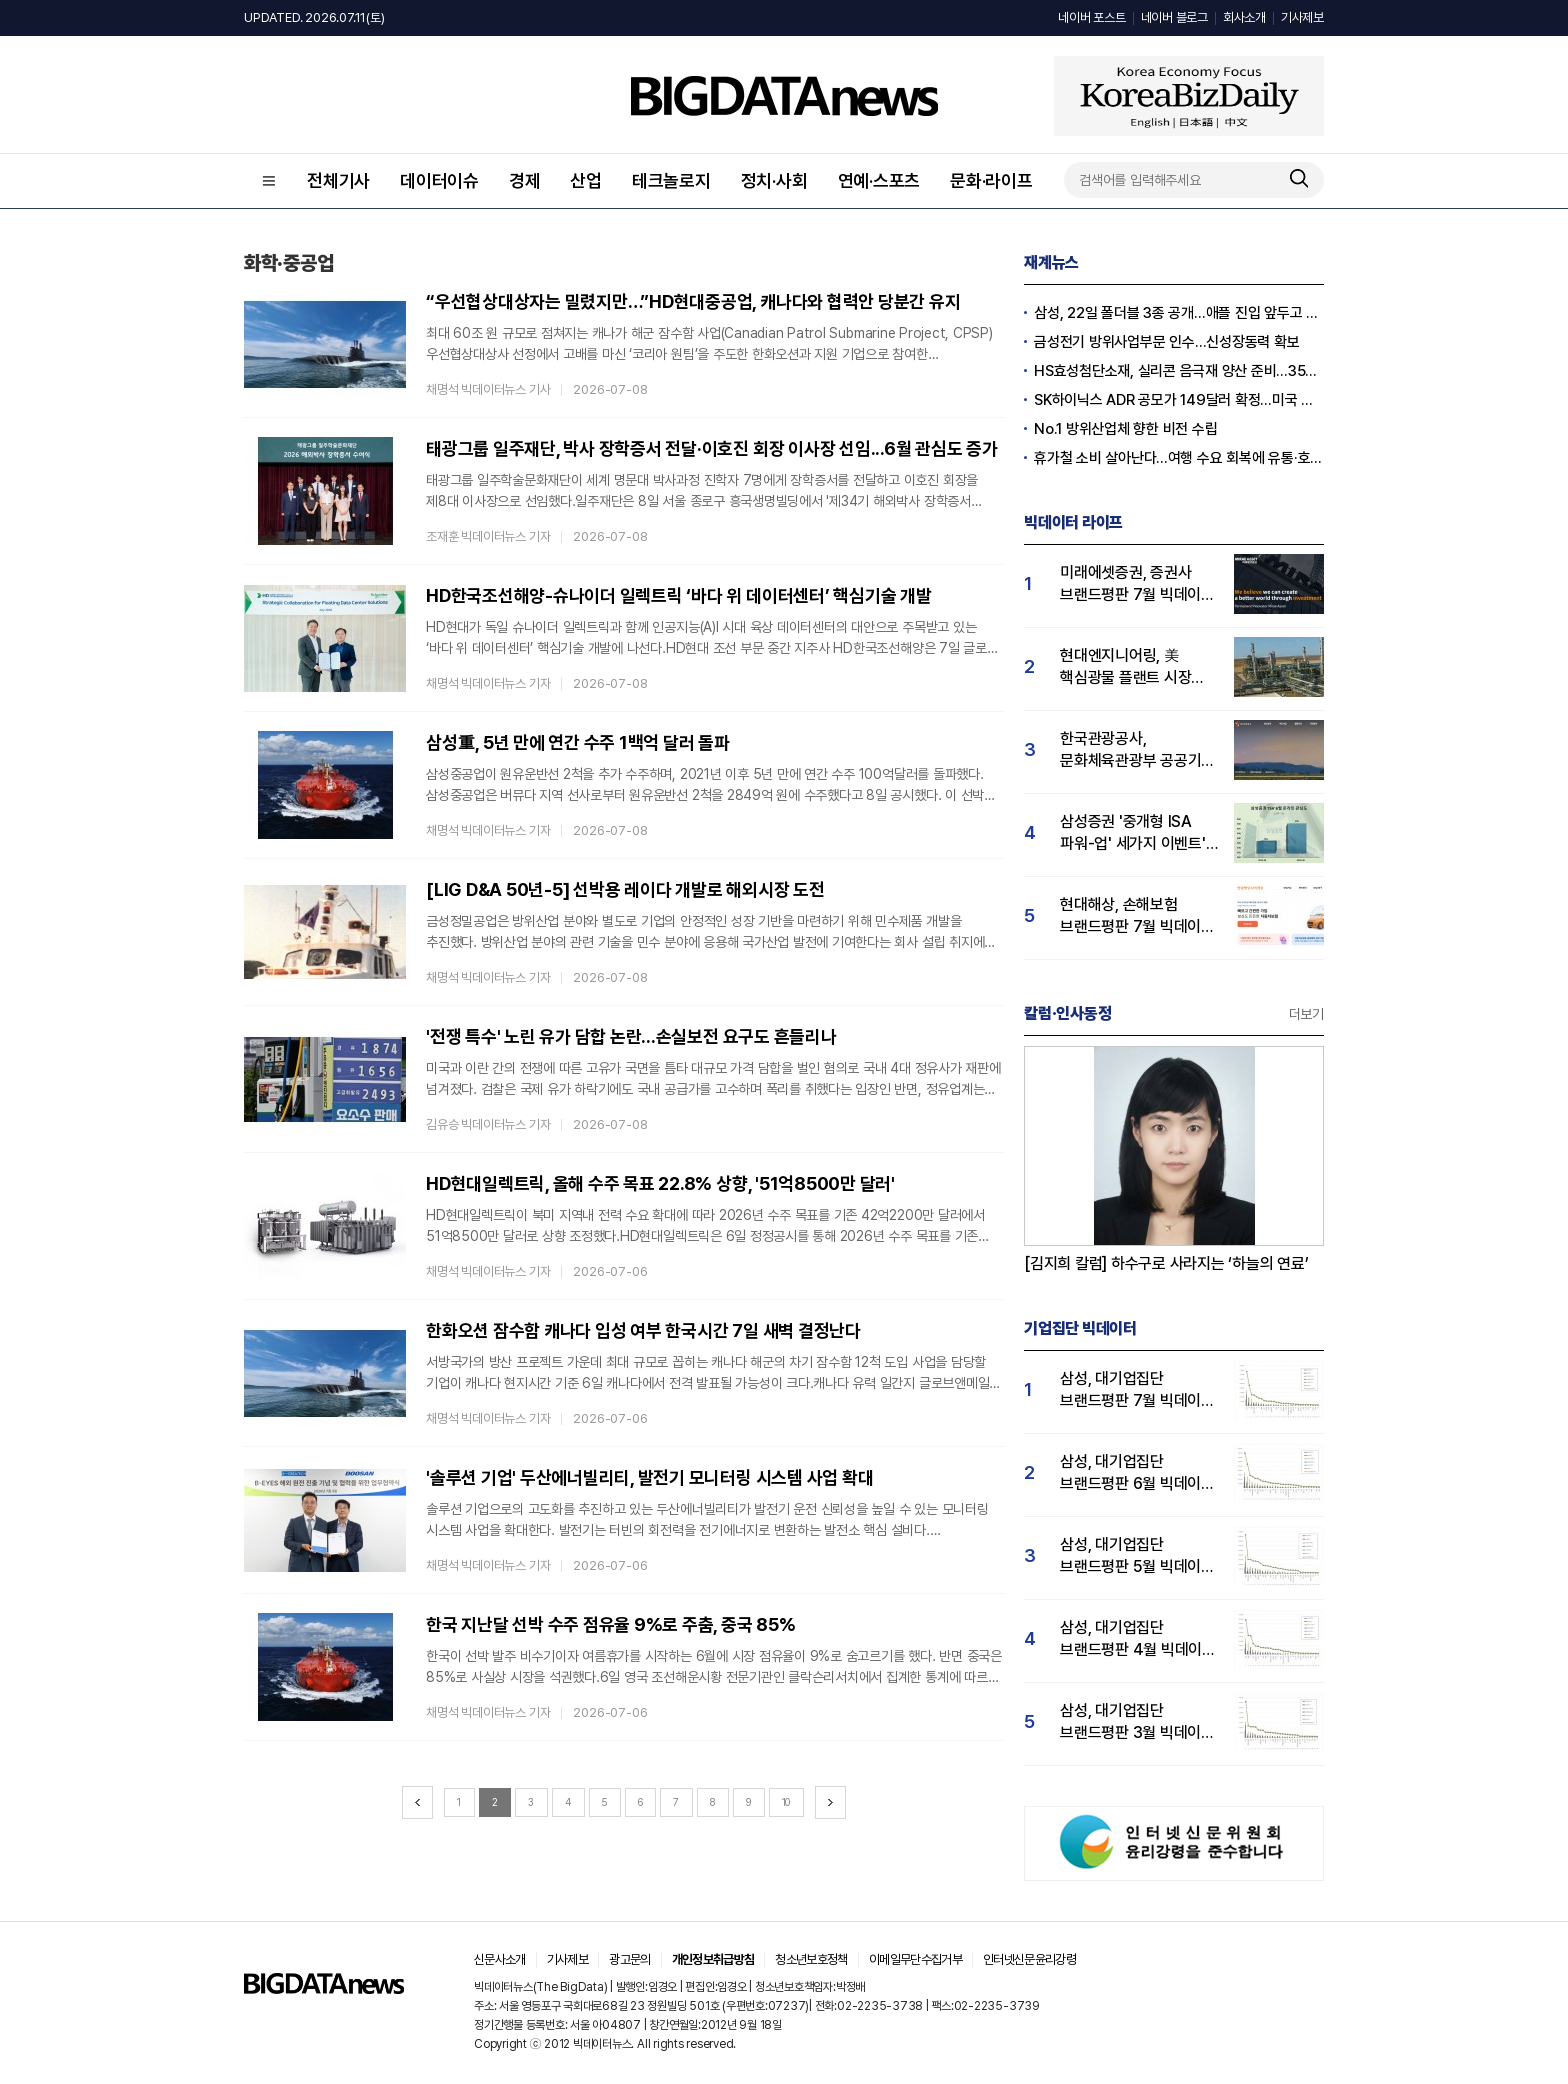 The width and height of the screenshot is (1568, 2084). I want to click on [김지희 칼럼] 하수구로 사라지는 ‘하늘의 연료’, so click(1166, 1263).